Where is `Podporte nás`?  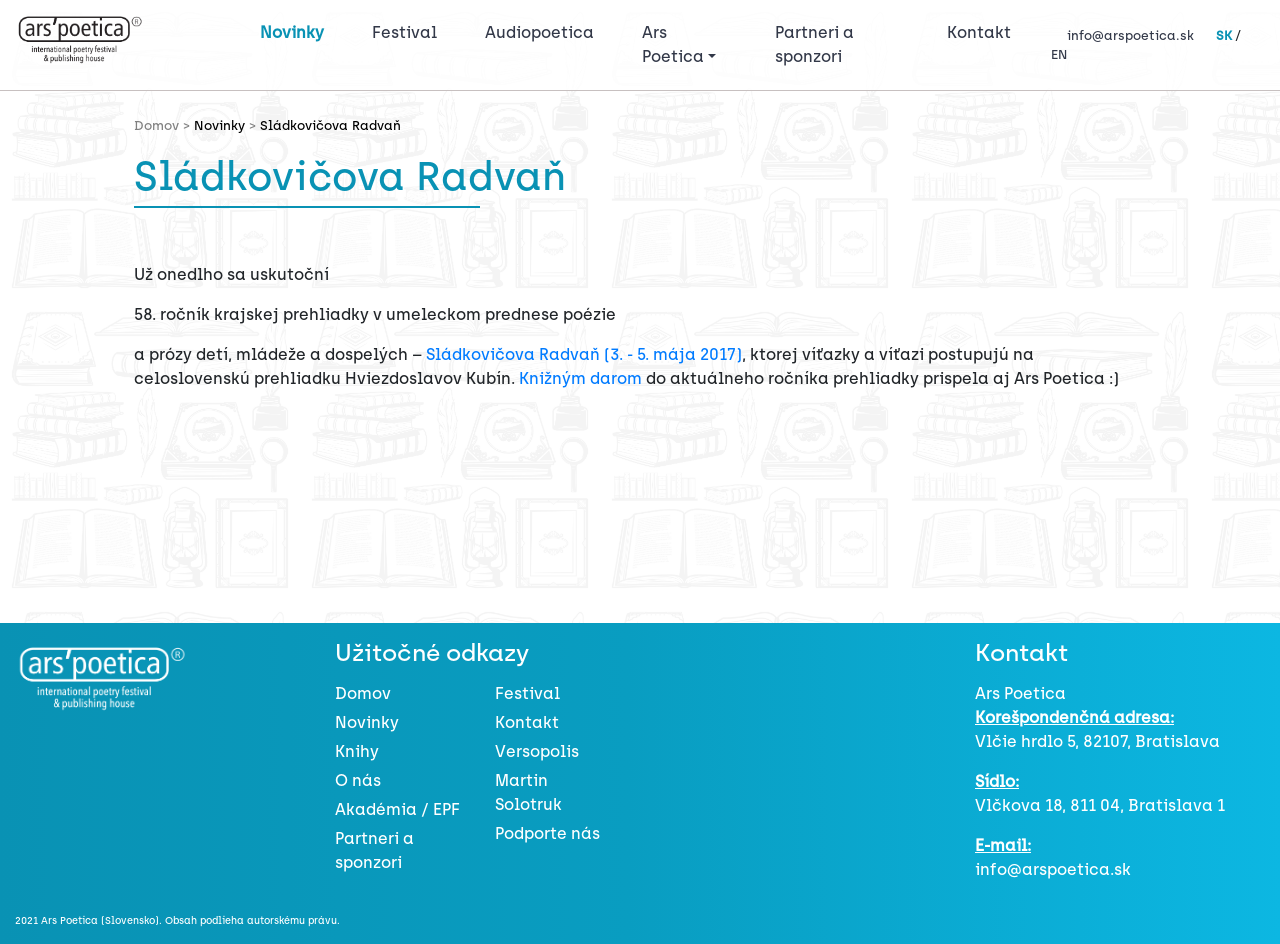 Podporte nás is located at coordinates (547, 833).